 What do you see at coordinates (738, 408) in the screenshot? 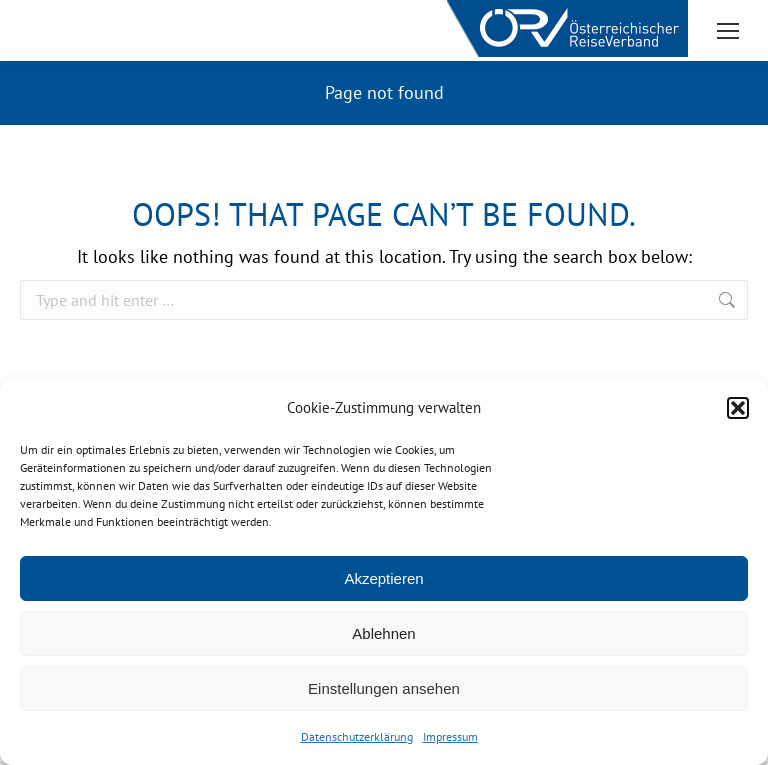
I see `[button]` at bounding box center [738, 408].